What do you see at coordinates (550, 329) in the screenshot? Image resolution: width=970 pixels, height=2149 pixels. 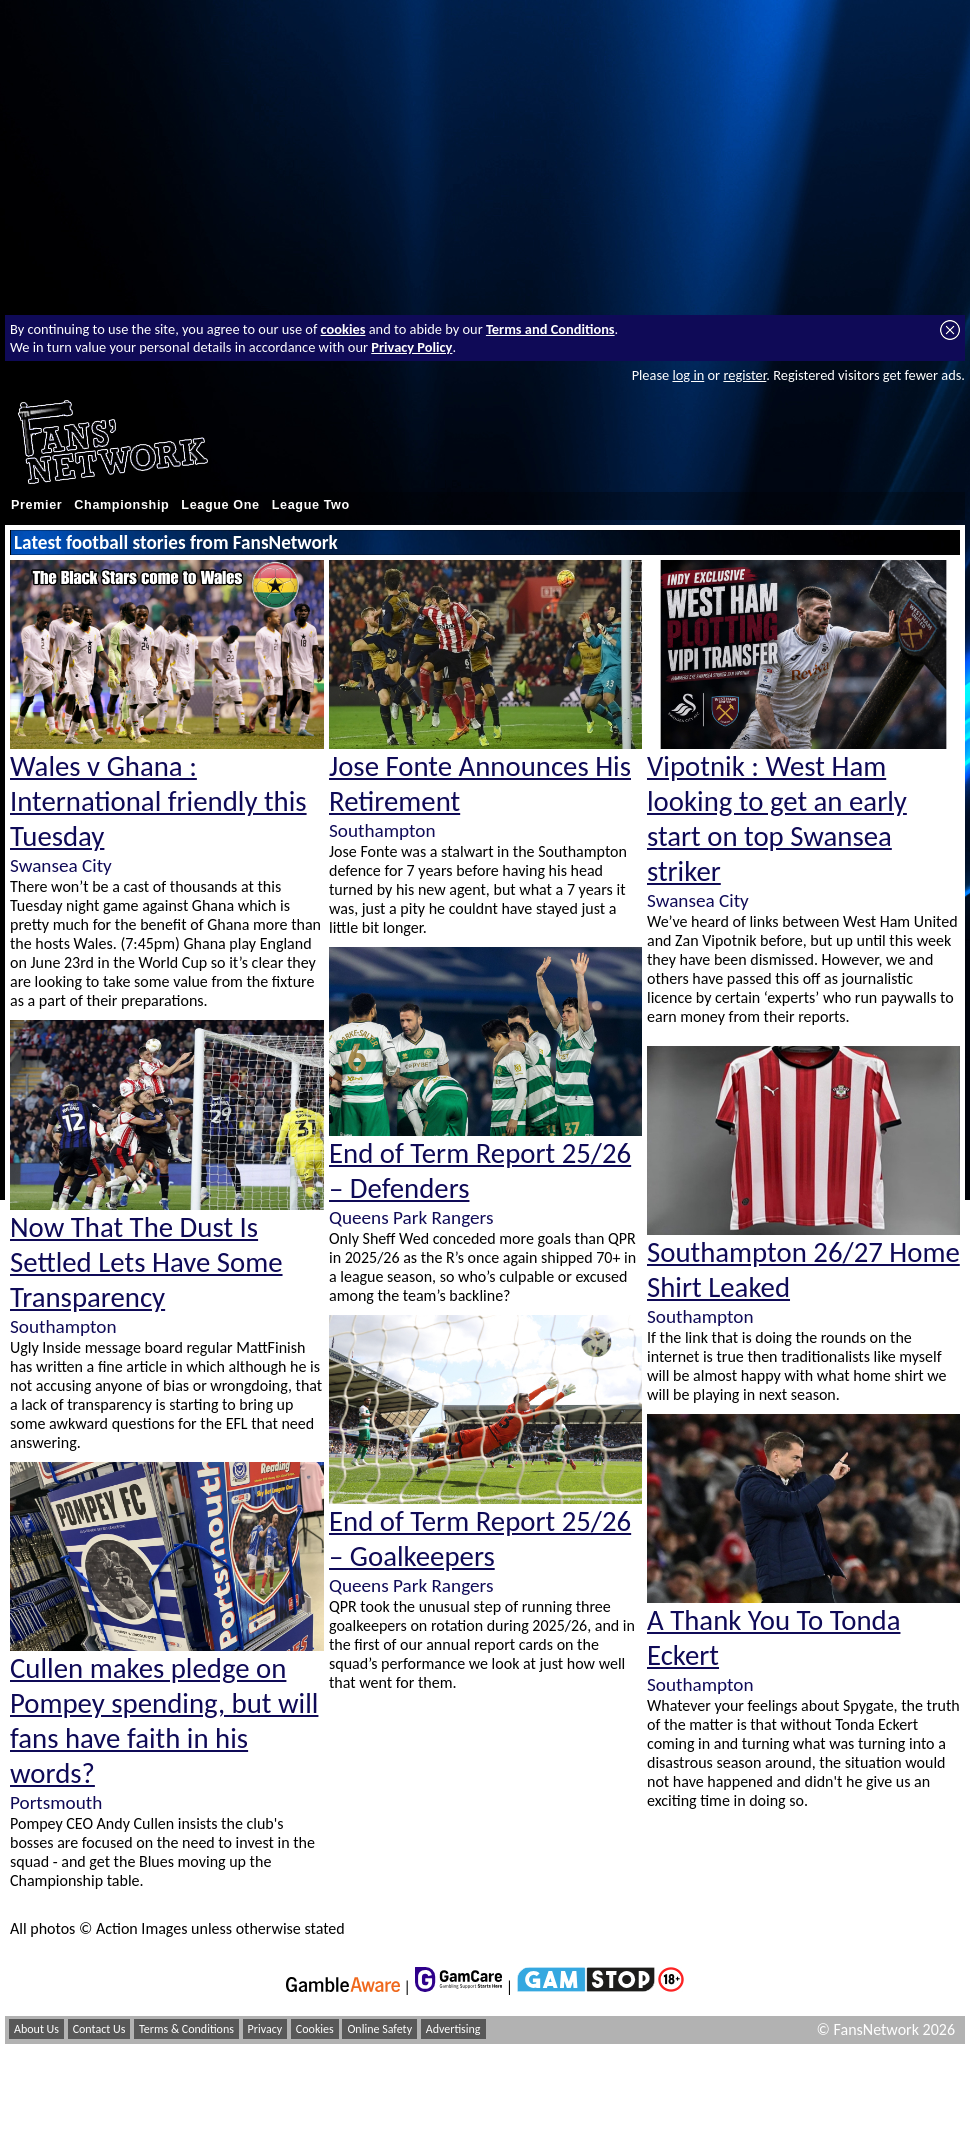 I see `Terms and Conditions` at bounding box center [550, 329].